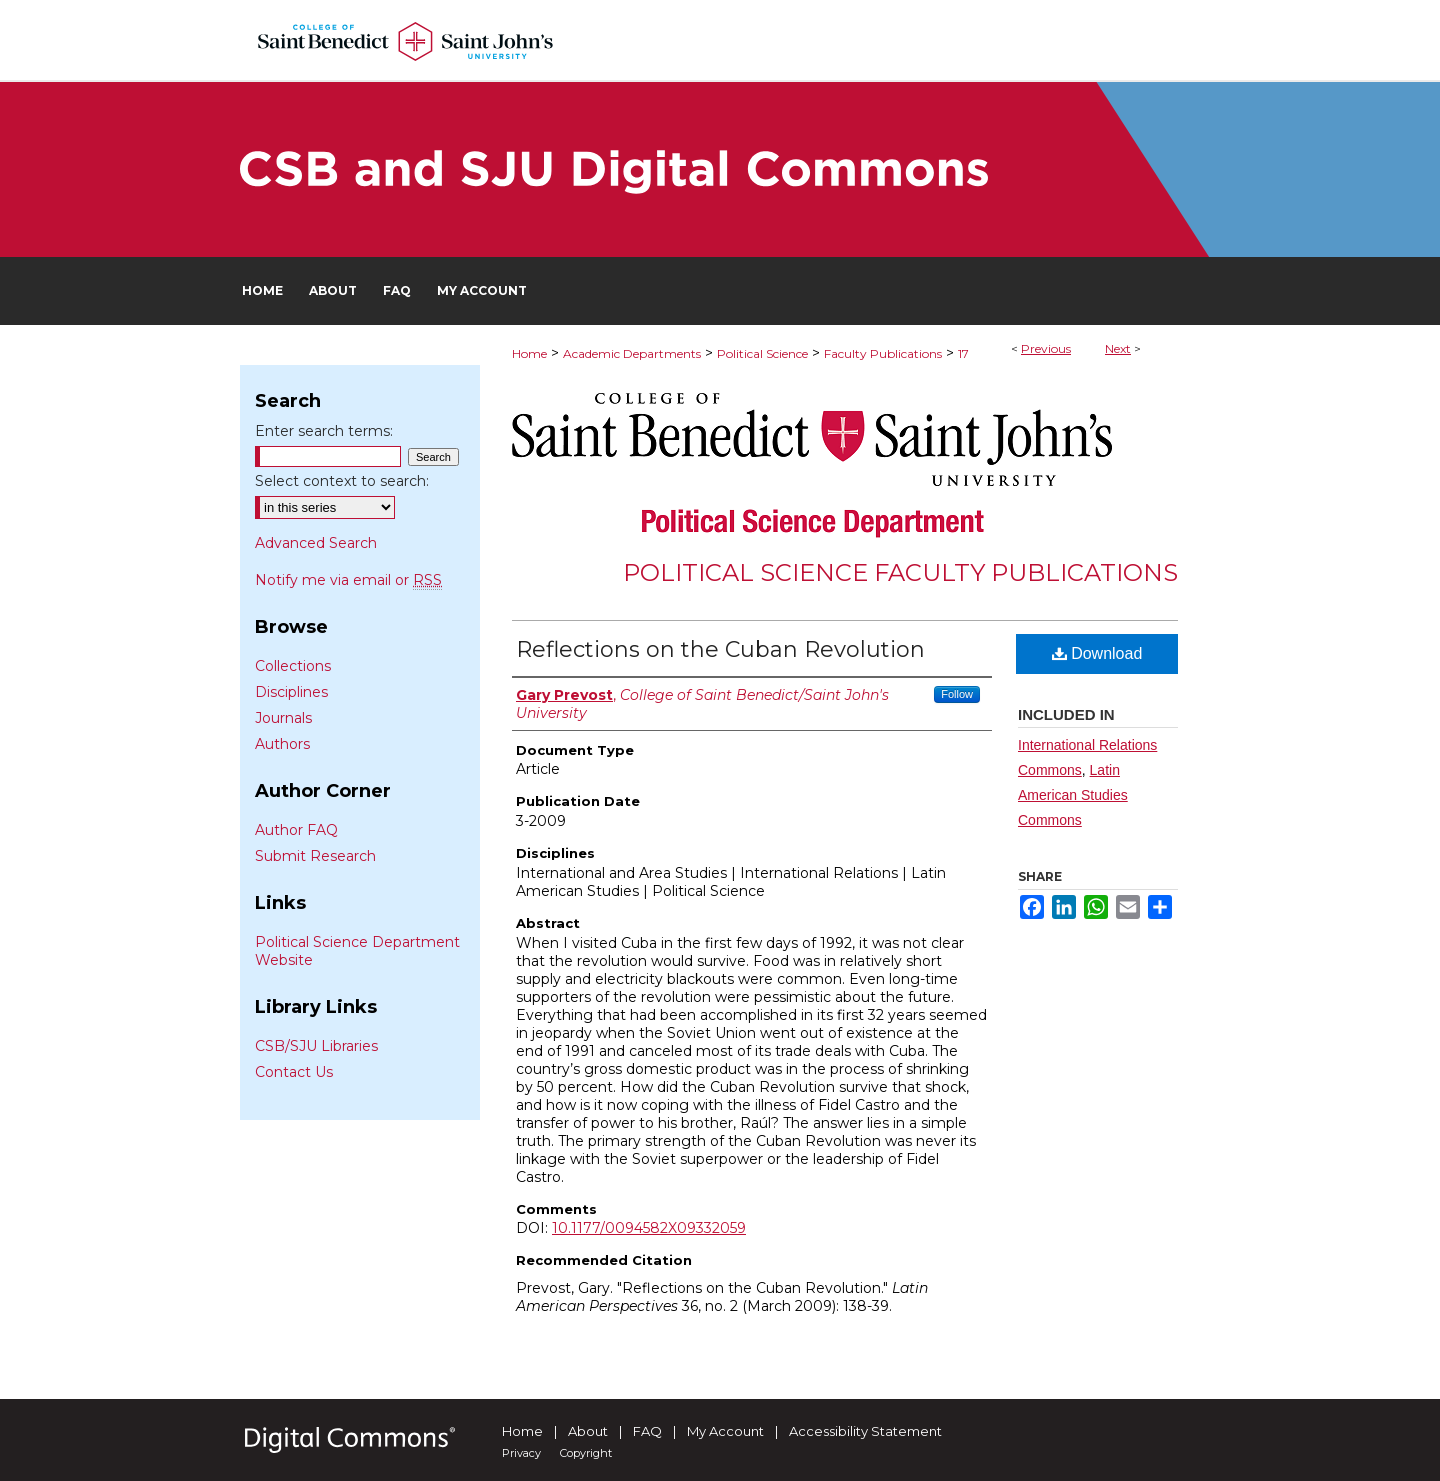 This screenshot has height=1481, width=1440. What do you see at coordinates (316, 543) in the screenshot?
I see `Advanced Search` at bounding box center [316, 543].